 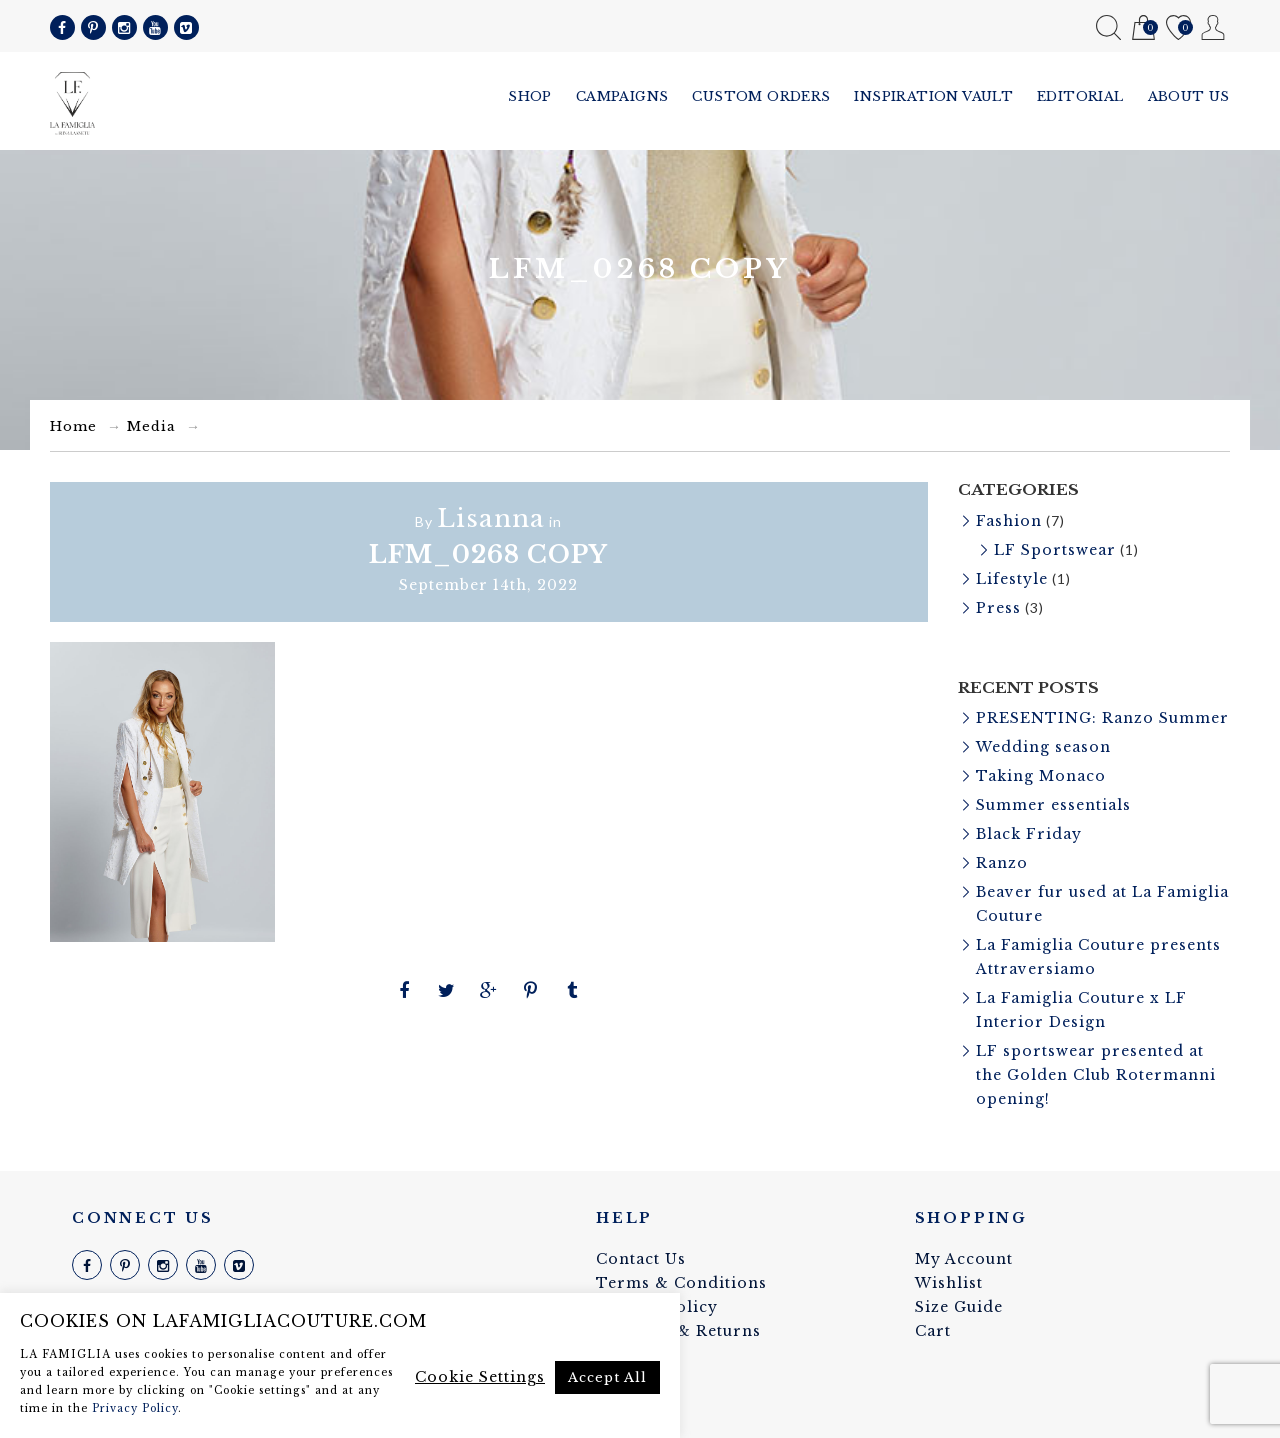 I want to click on LF sportswear presented at the Golden Club Rotermanni opening!, so click(x=1096, y=1075).